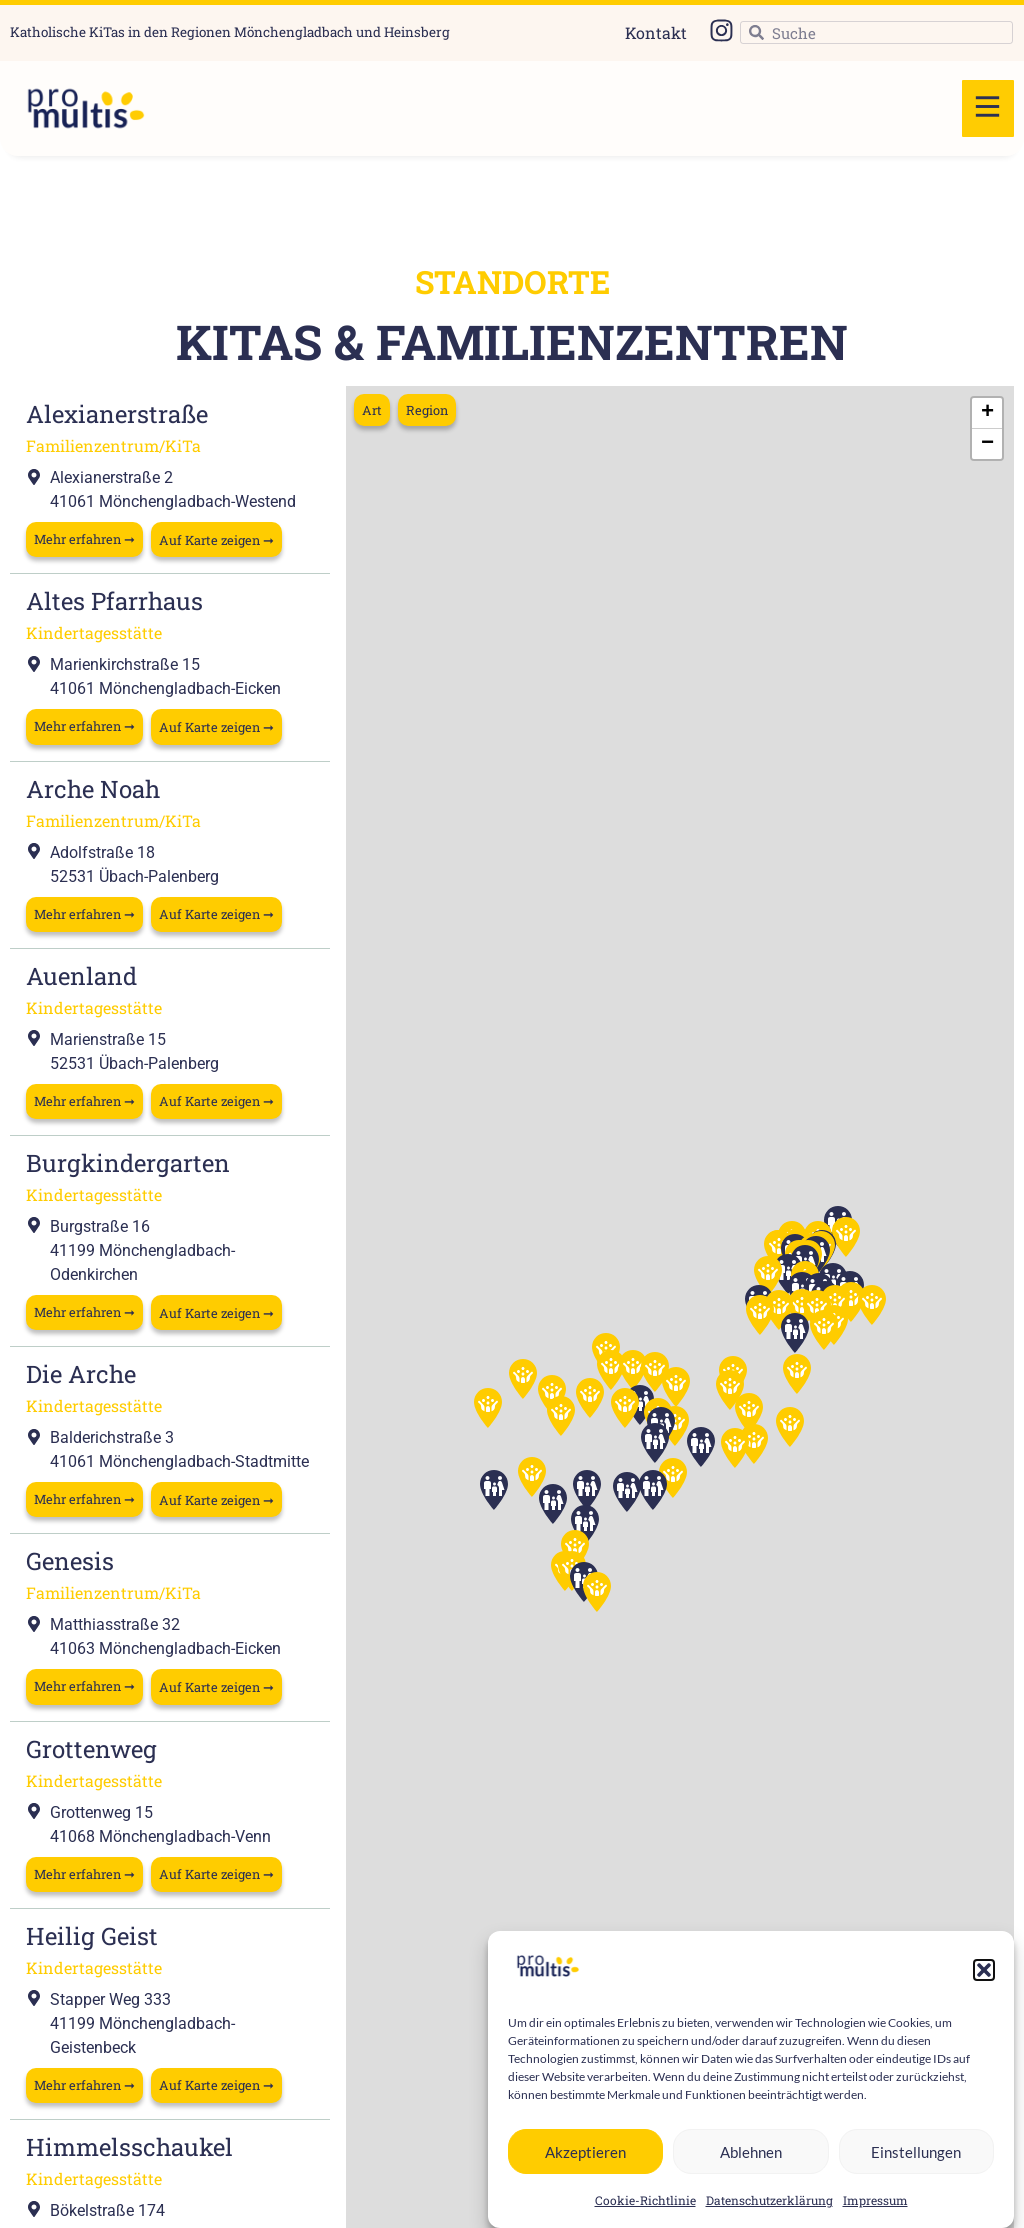  What do you see at coordinates (769, 2200) in the screenshot?
I see `Datenschutzerklärung` at bounding box center [769, 2200].